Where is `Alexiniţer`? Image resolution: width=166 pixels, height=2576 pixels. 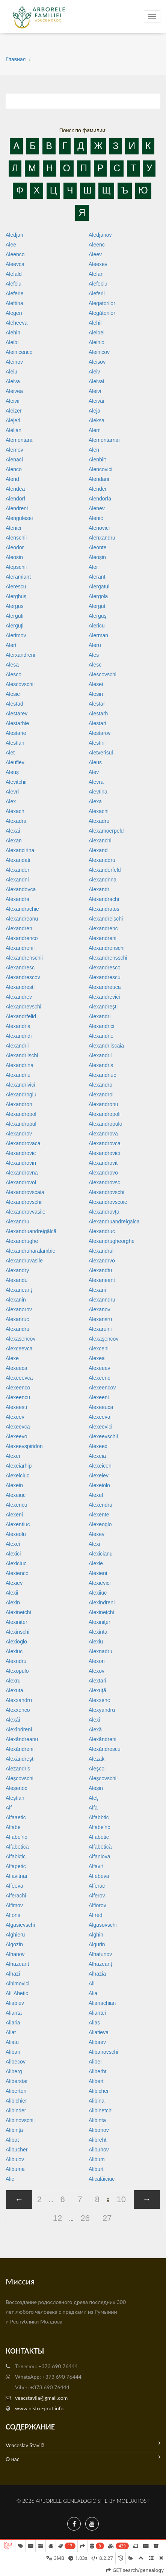
Alexiniţer is located at coordinates (99, 1622).